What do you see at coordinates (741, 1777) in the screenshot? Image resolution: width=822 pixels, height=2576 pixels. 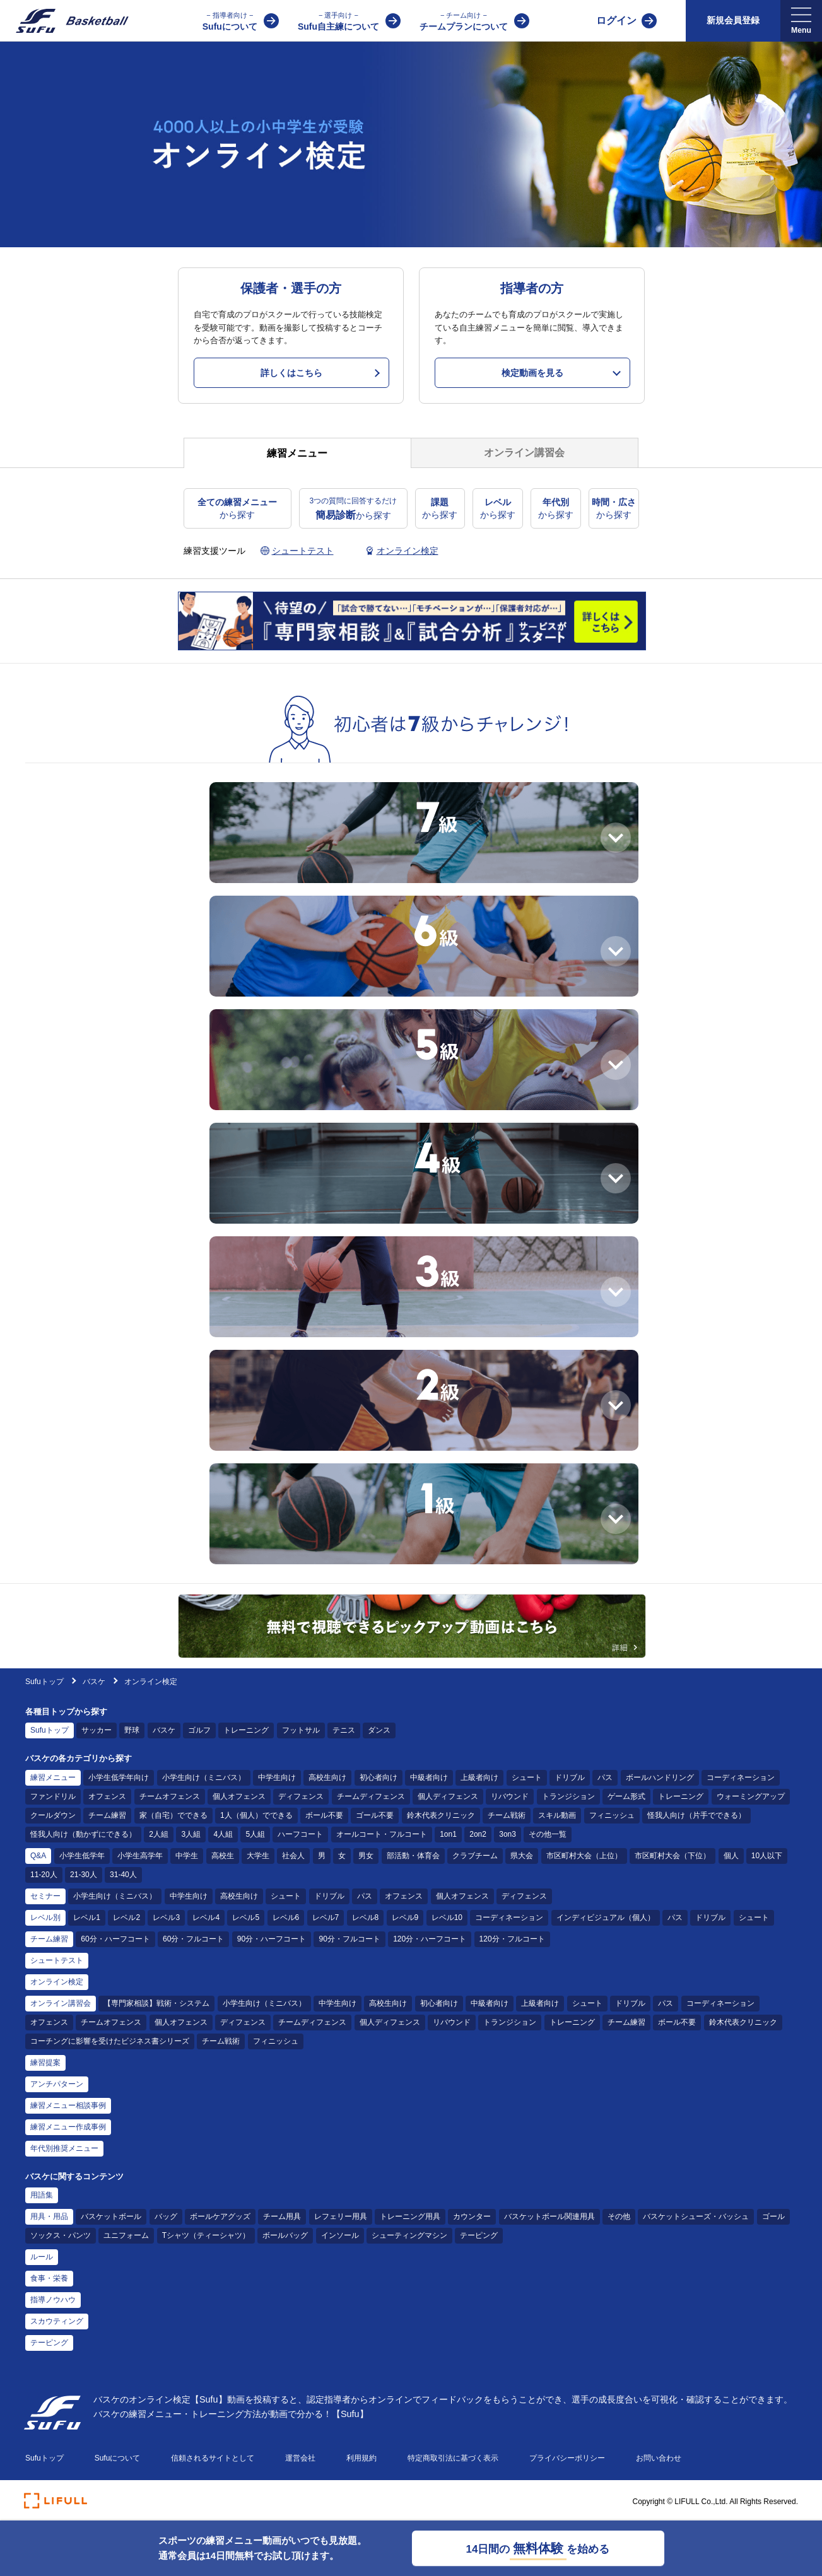 I see `コーディネーション` at bounding box center [741, 1777].